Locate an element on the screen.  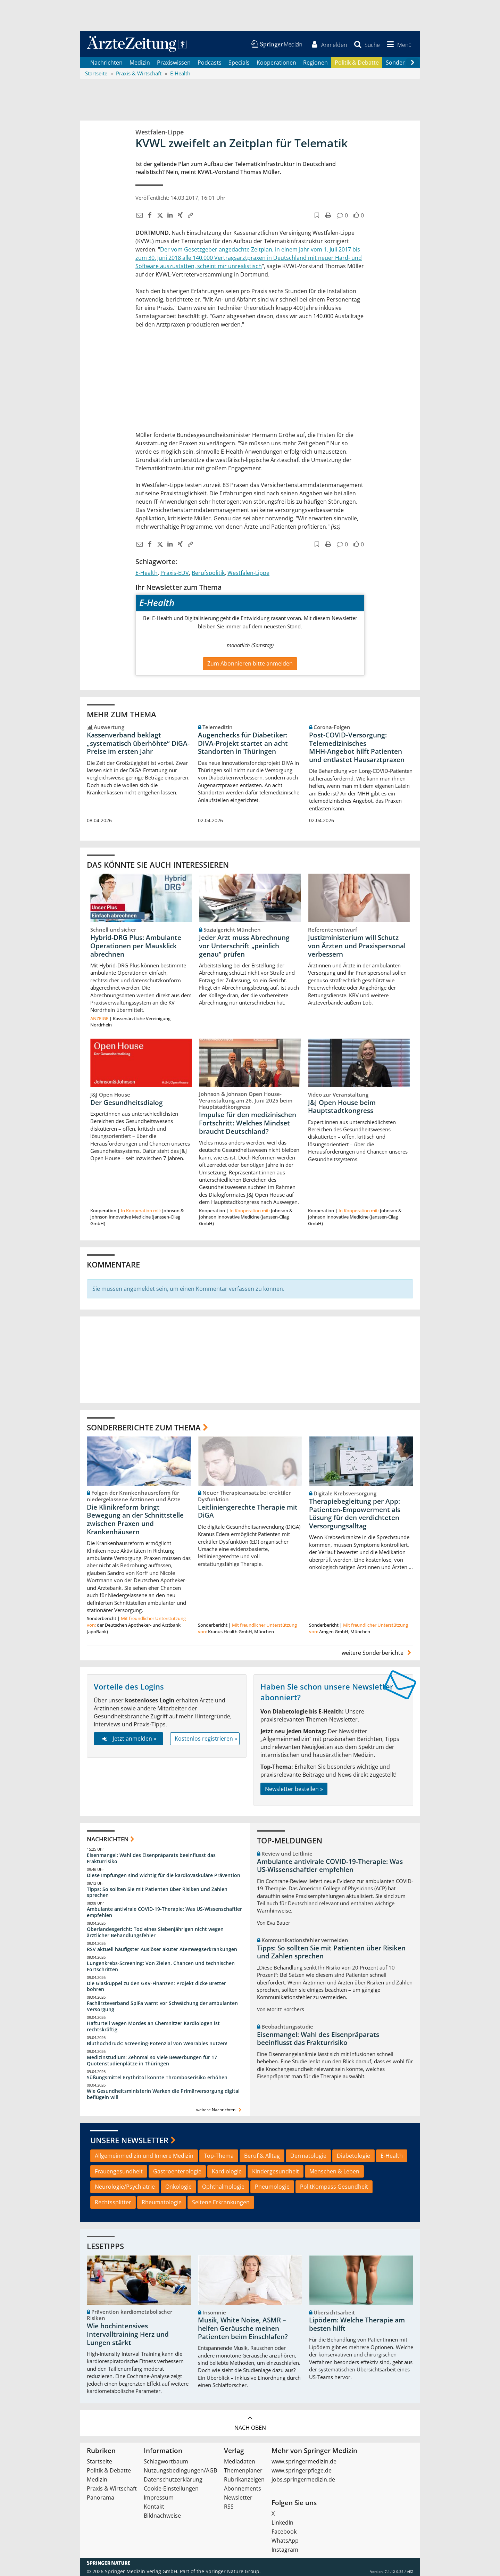
Datenschutzerklärung is located at coordinates (173, 2479).